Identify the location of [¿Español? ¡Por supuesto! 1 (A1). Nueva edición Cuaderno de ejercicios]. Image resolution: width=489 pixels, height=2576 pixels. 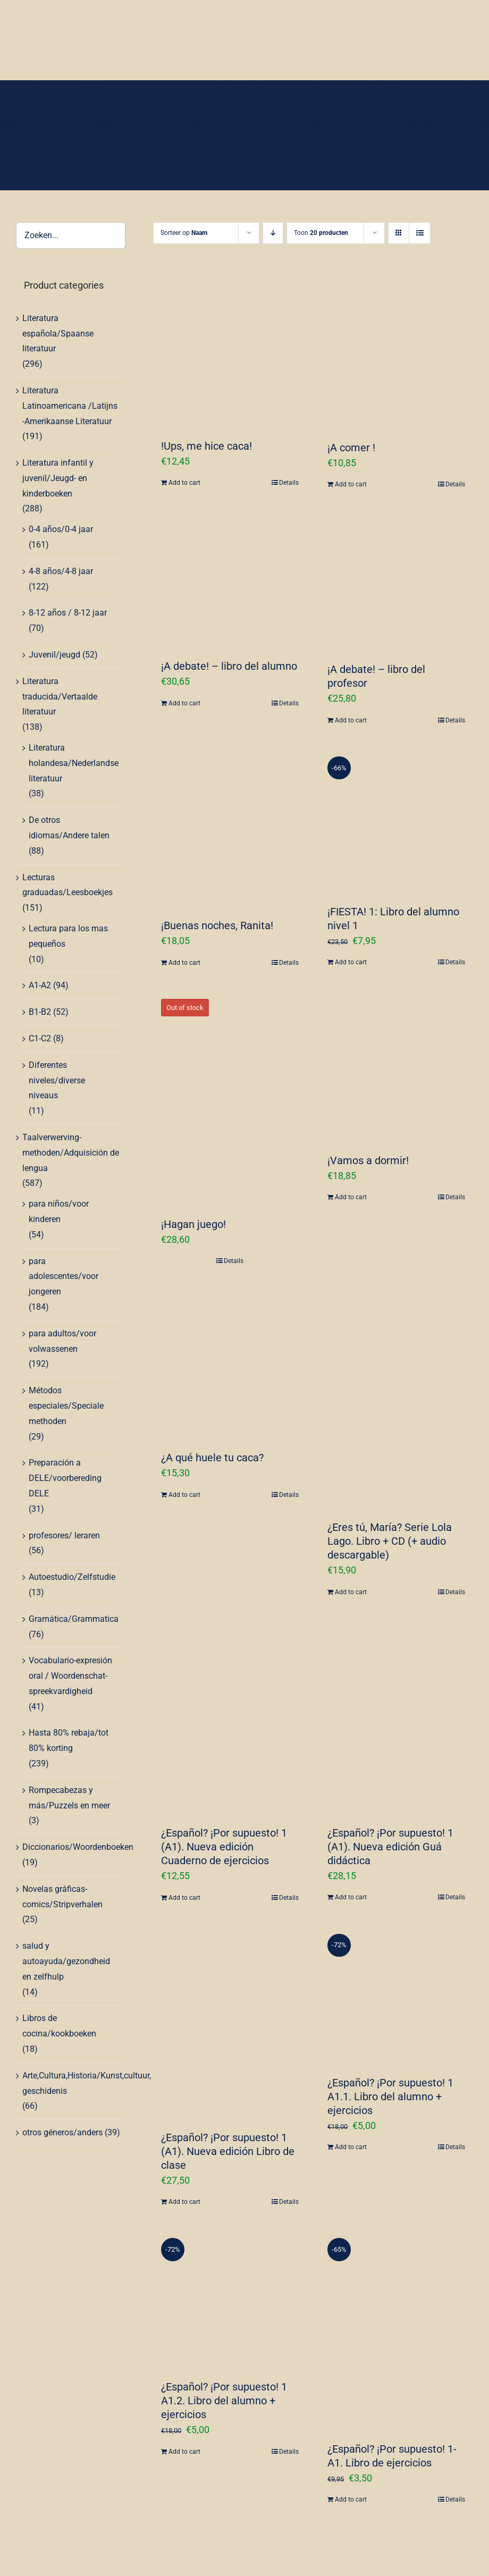
(230, 1717).